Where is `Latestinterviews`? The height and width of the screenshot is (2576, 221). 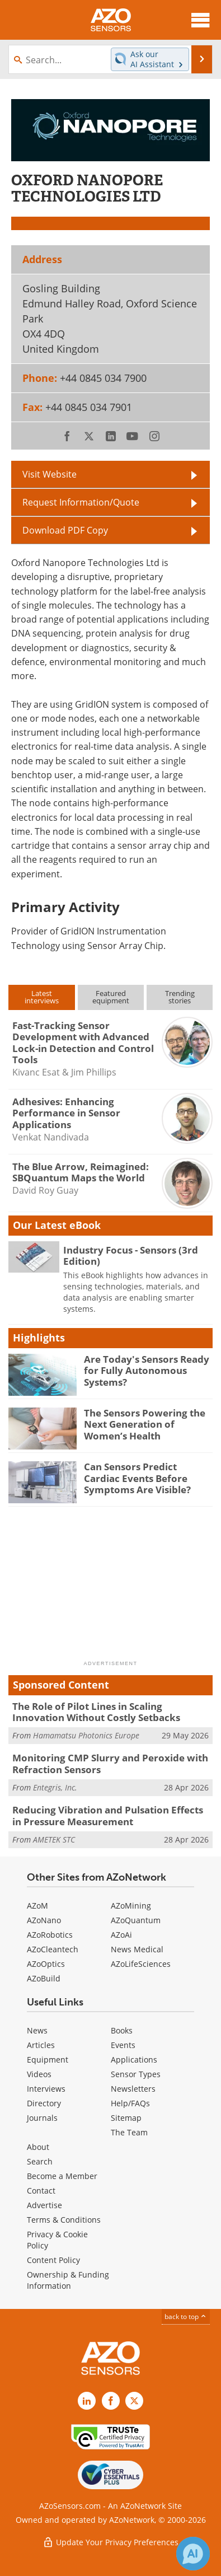 Latestinterviews is located at coordinates (42, 997).